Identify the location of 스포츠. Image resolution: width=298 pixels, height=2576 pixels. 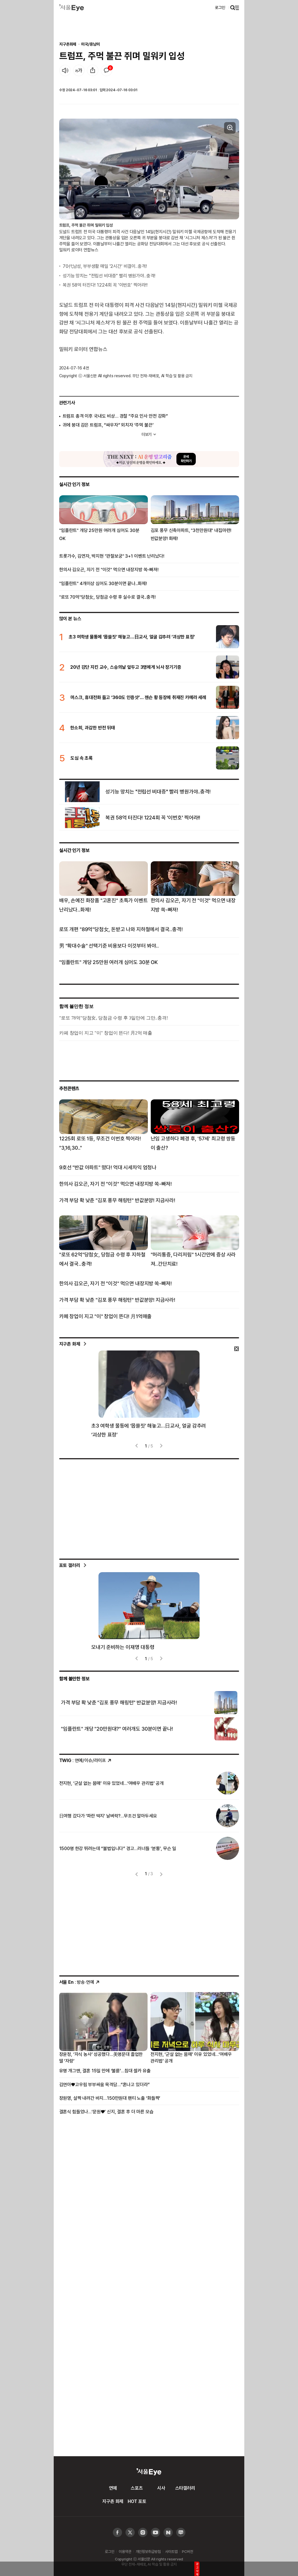
(137, 2488).